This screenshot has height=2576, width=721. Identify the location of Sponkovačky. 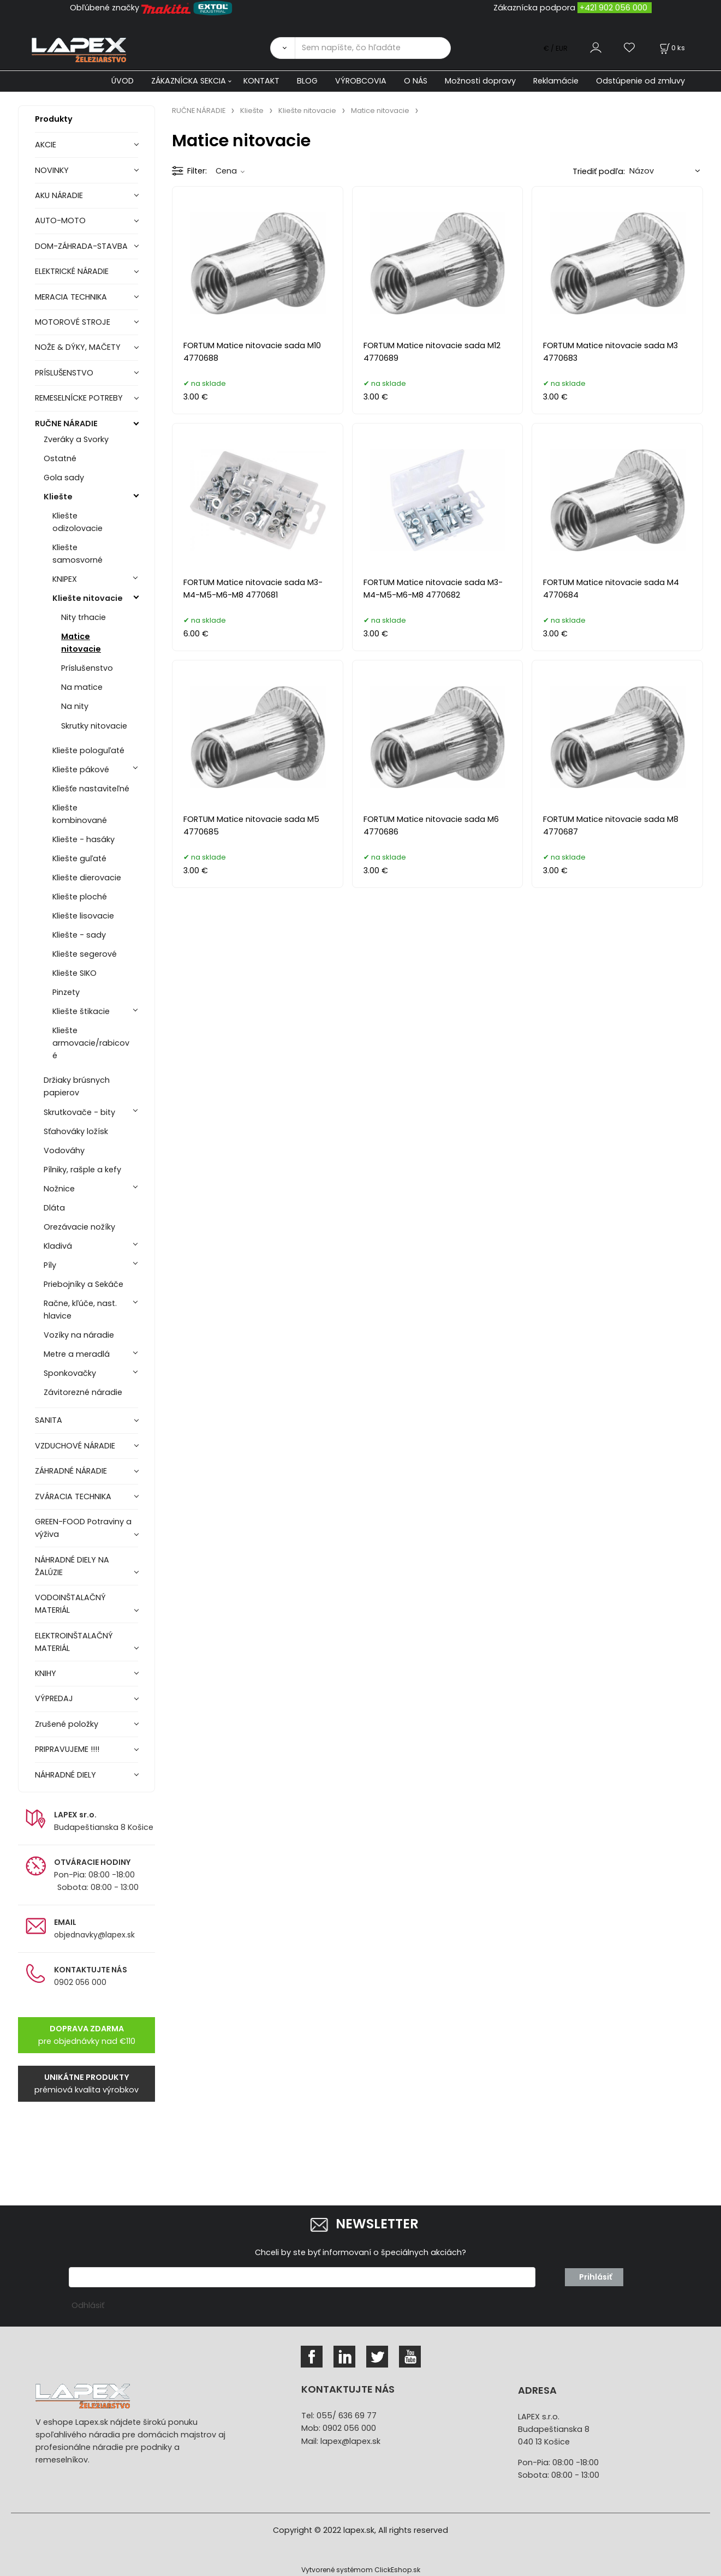
(70, 1373).